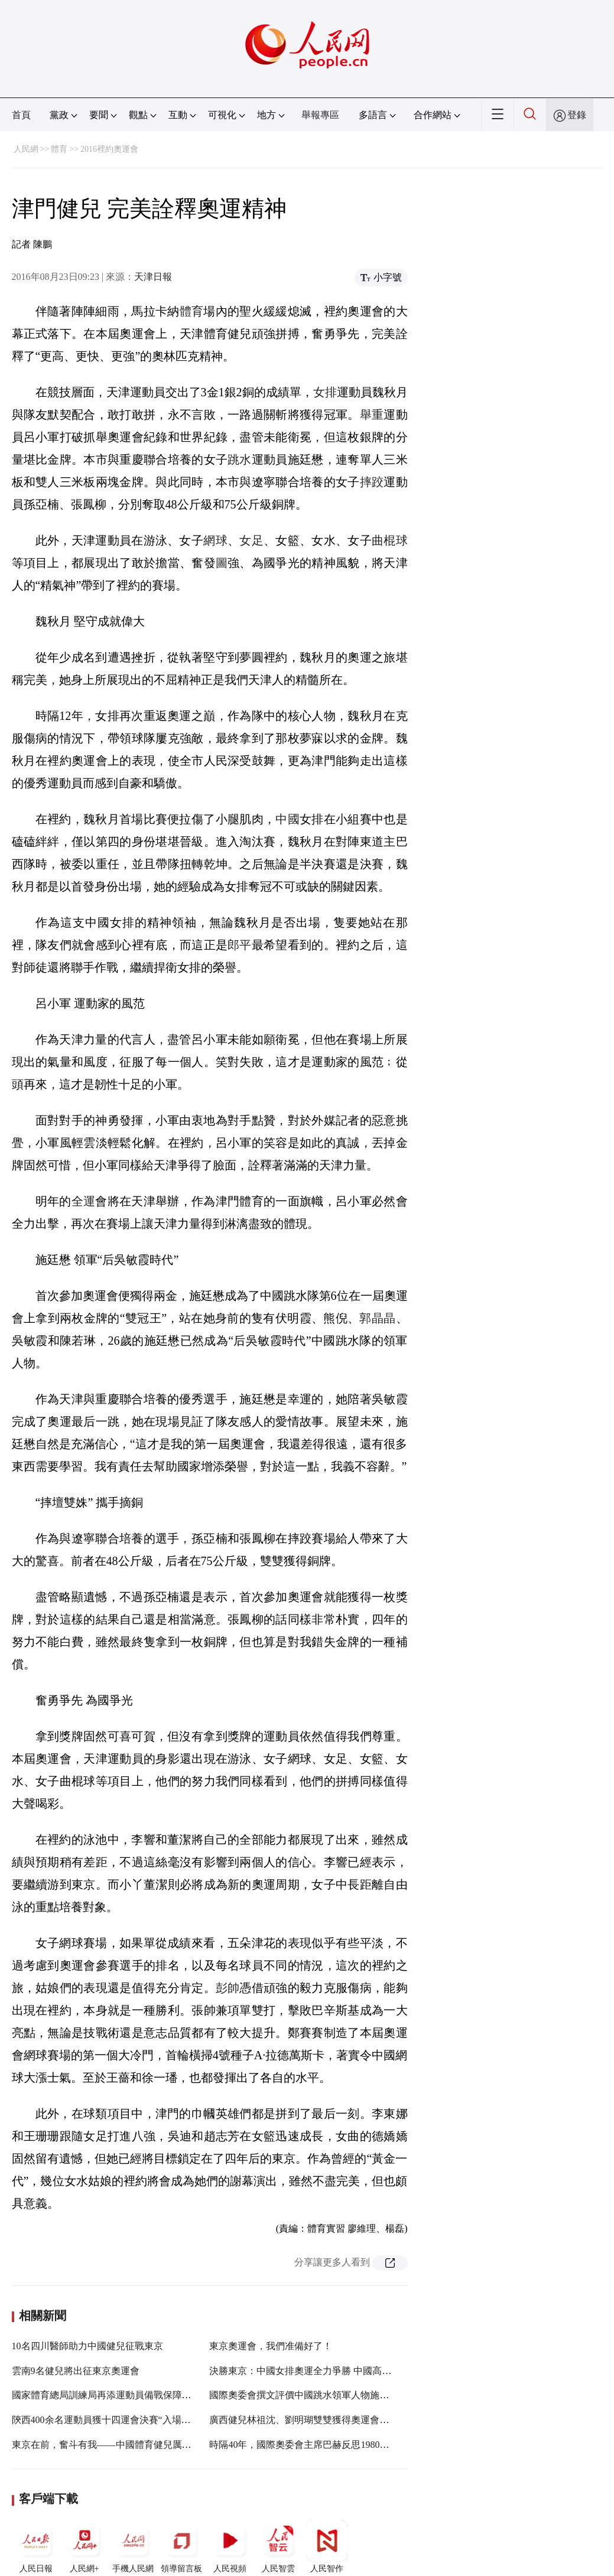  What do you see at coordinates (109, 149) in the screenshot?
I see `2016裡約奧運會` at bounding box center [109, 149].